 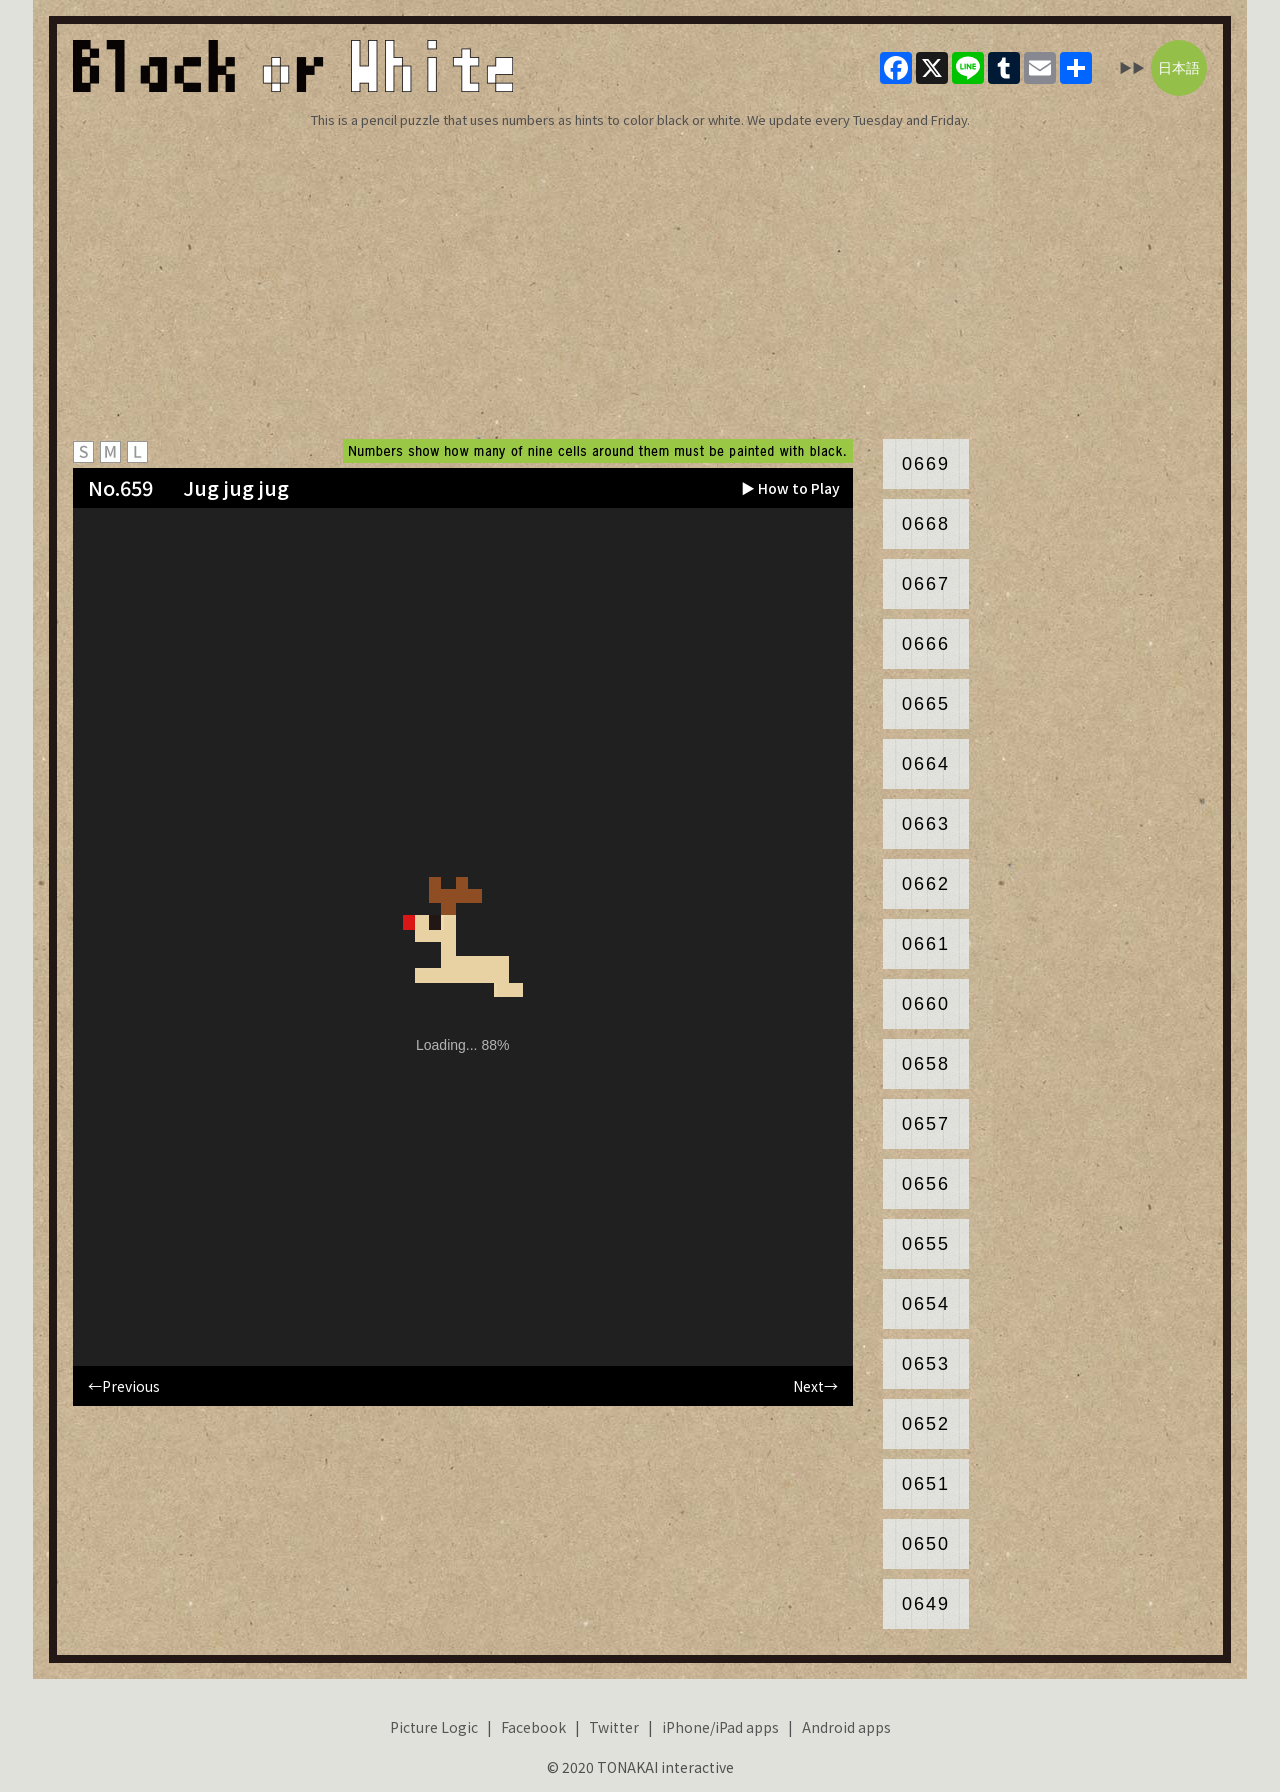 I want to click on ▶ How to Play, so click(x=790, y=488).